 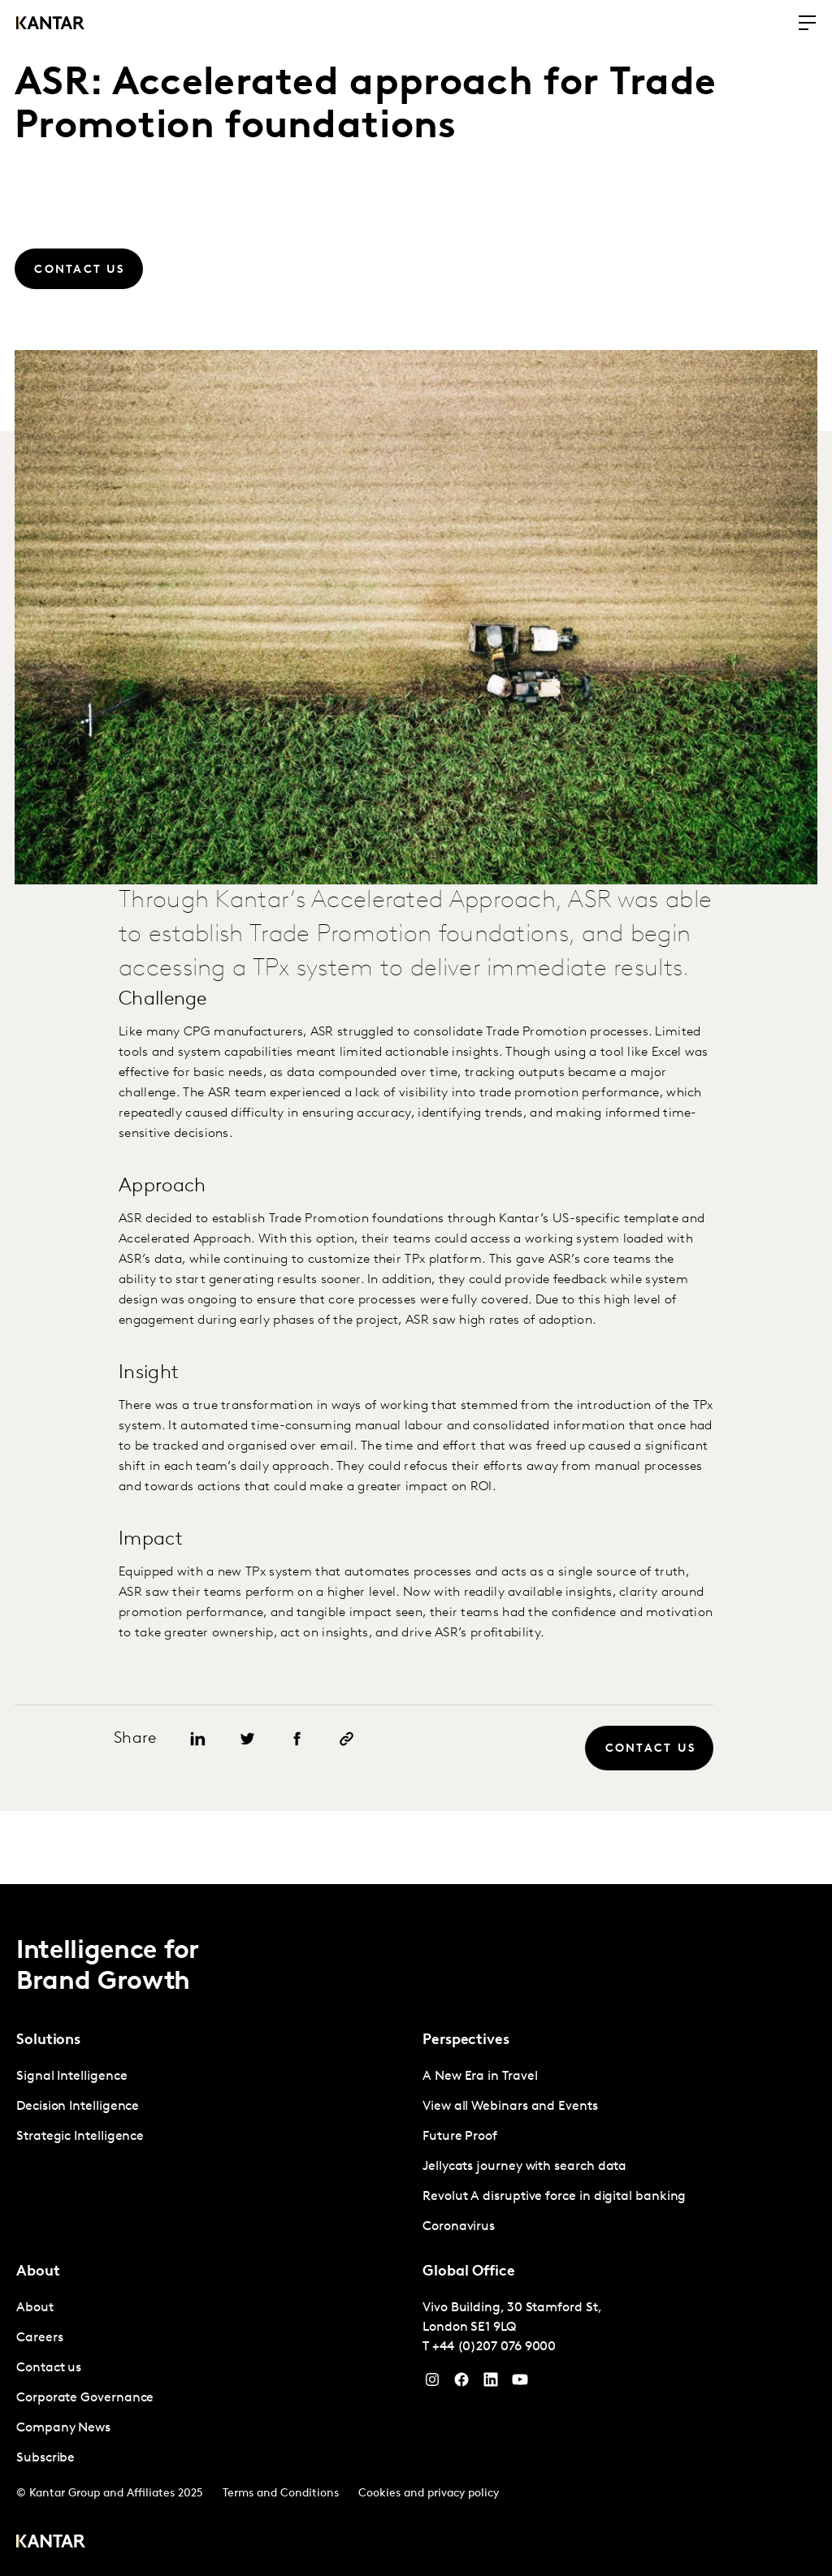 What do you see at coordinates (63, 2428) in the screenshot?
I see `Company News` at bounding box center [63, 2428].